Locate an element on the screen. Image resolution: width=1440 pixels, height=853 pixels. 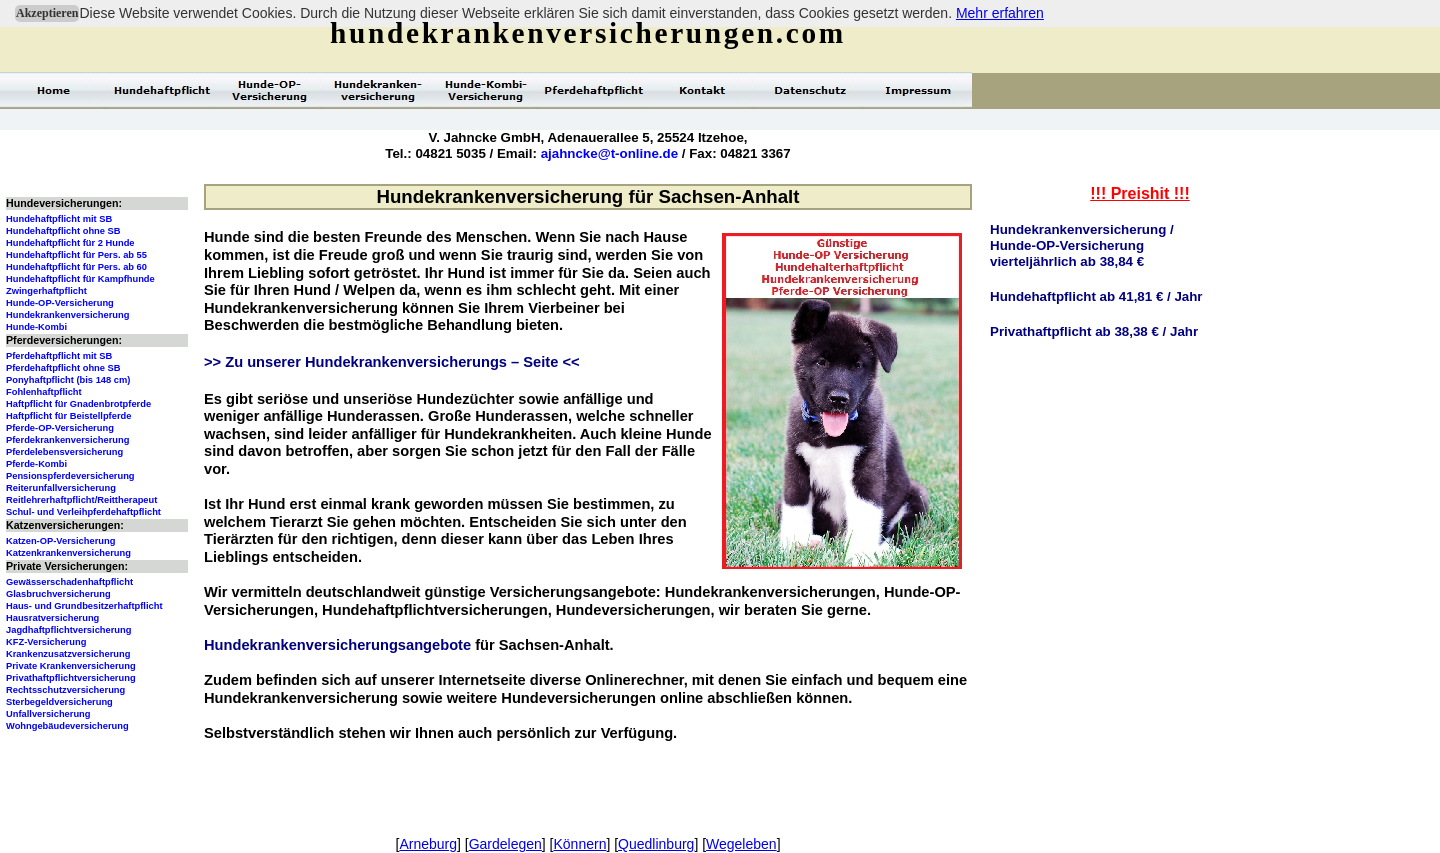
Hundekrankenversicherung is located at coordinates (67, 315).